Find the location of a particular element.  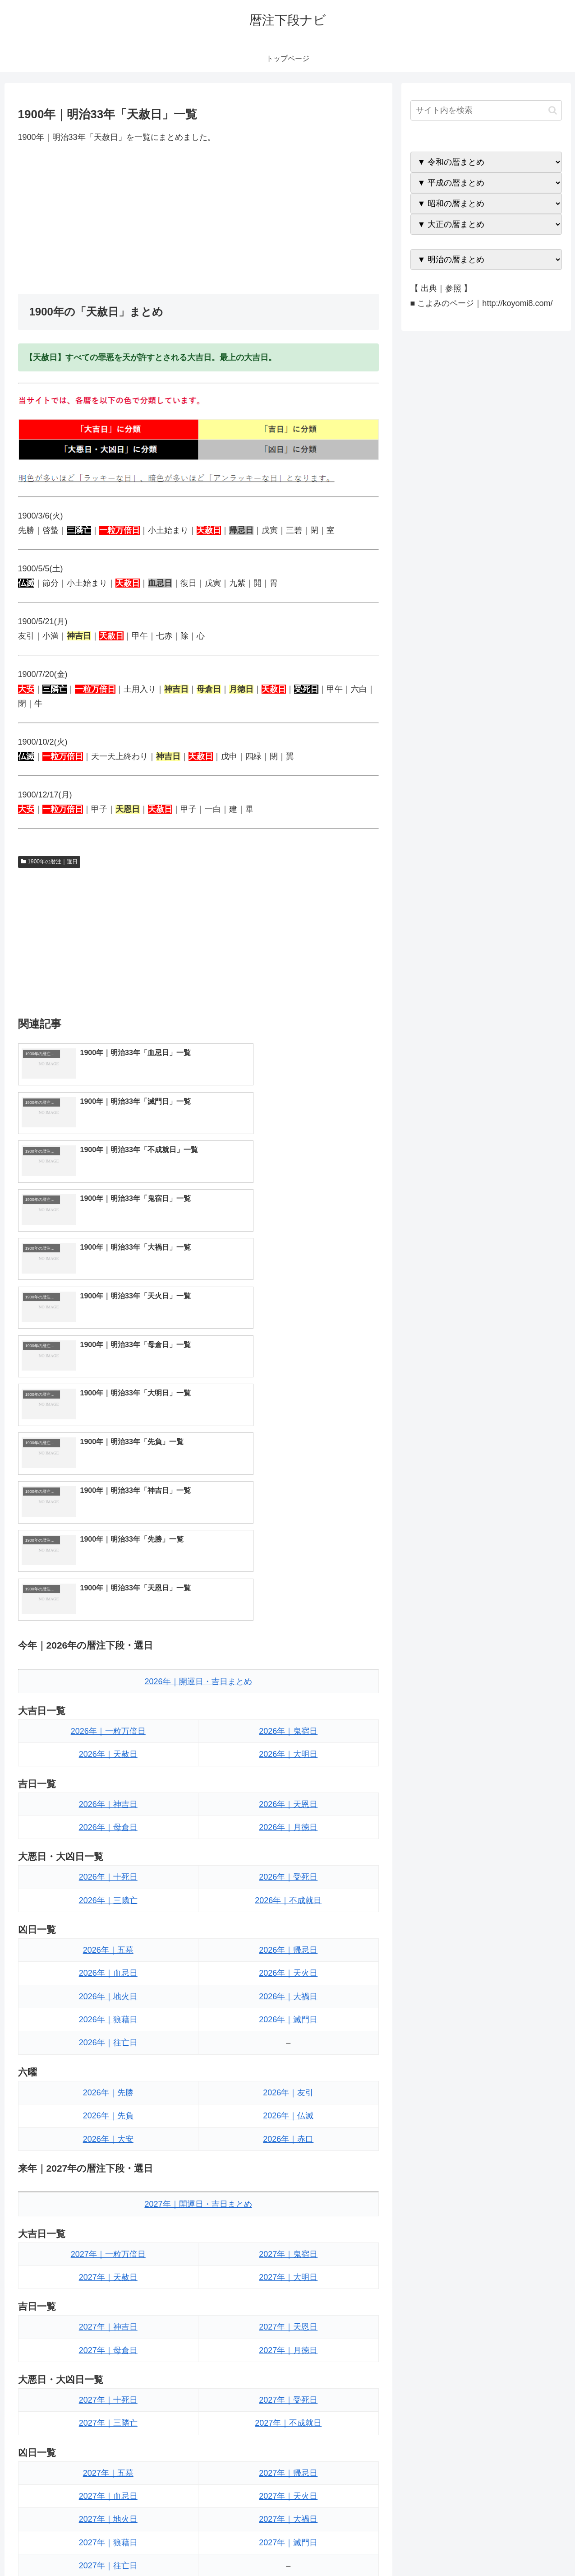

2027年｜五墓 is located at coordinates (108, 2182).